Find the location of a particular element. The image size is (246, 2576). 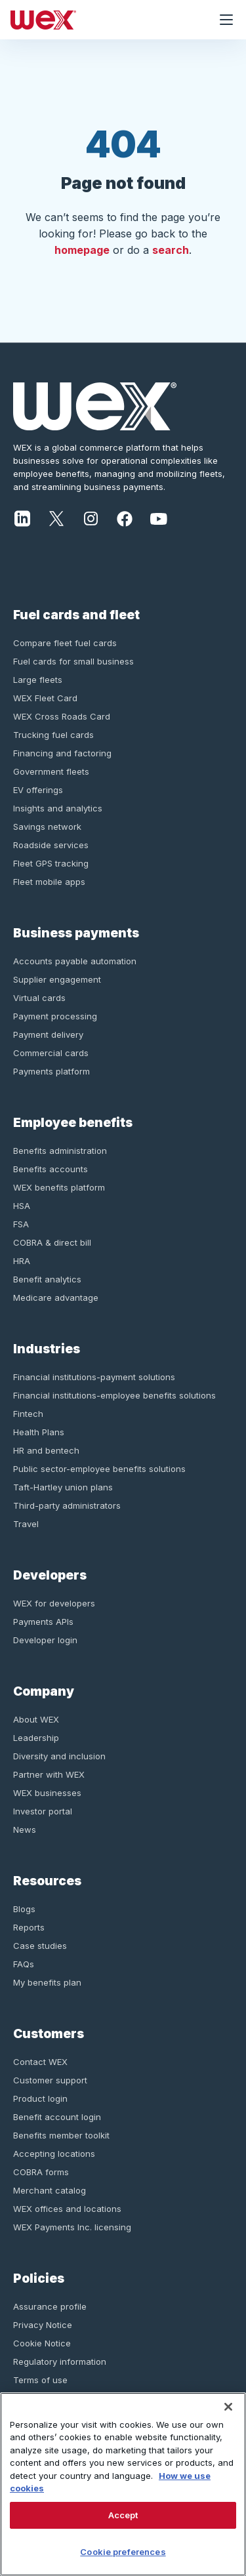

Large fleets is located at coordinates (37, 679).